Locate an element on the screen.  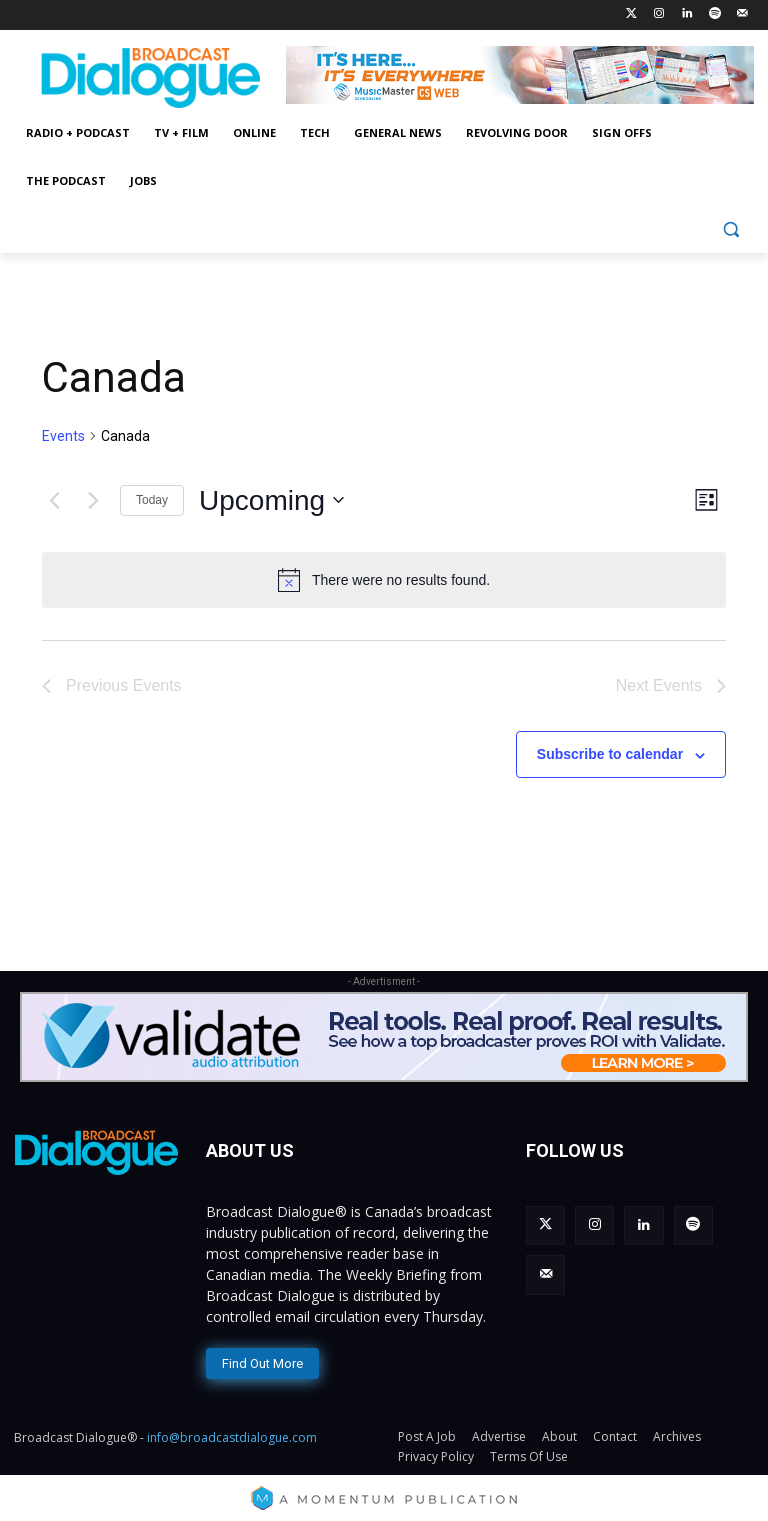
Today is located at coordinates (152, 500).